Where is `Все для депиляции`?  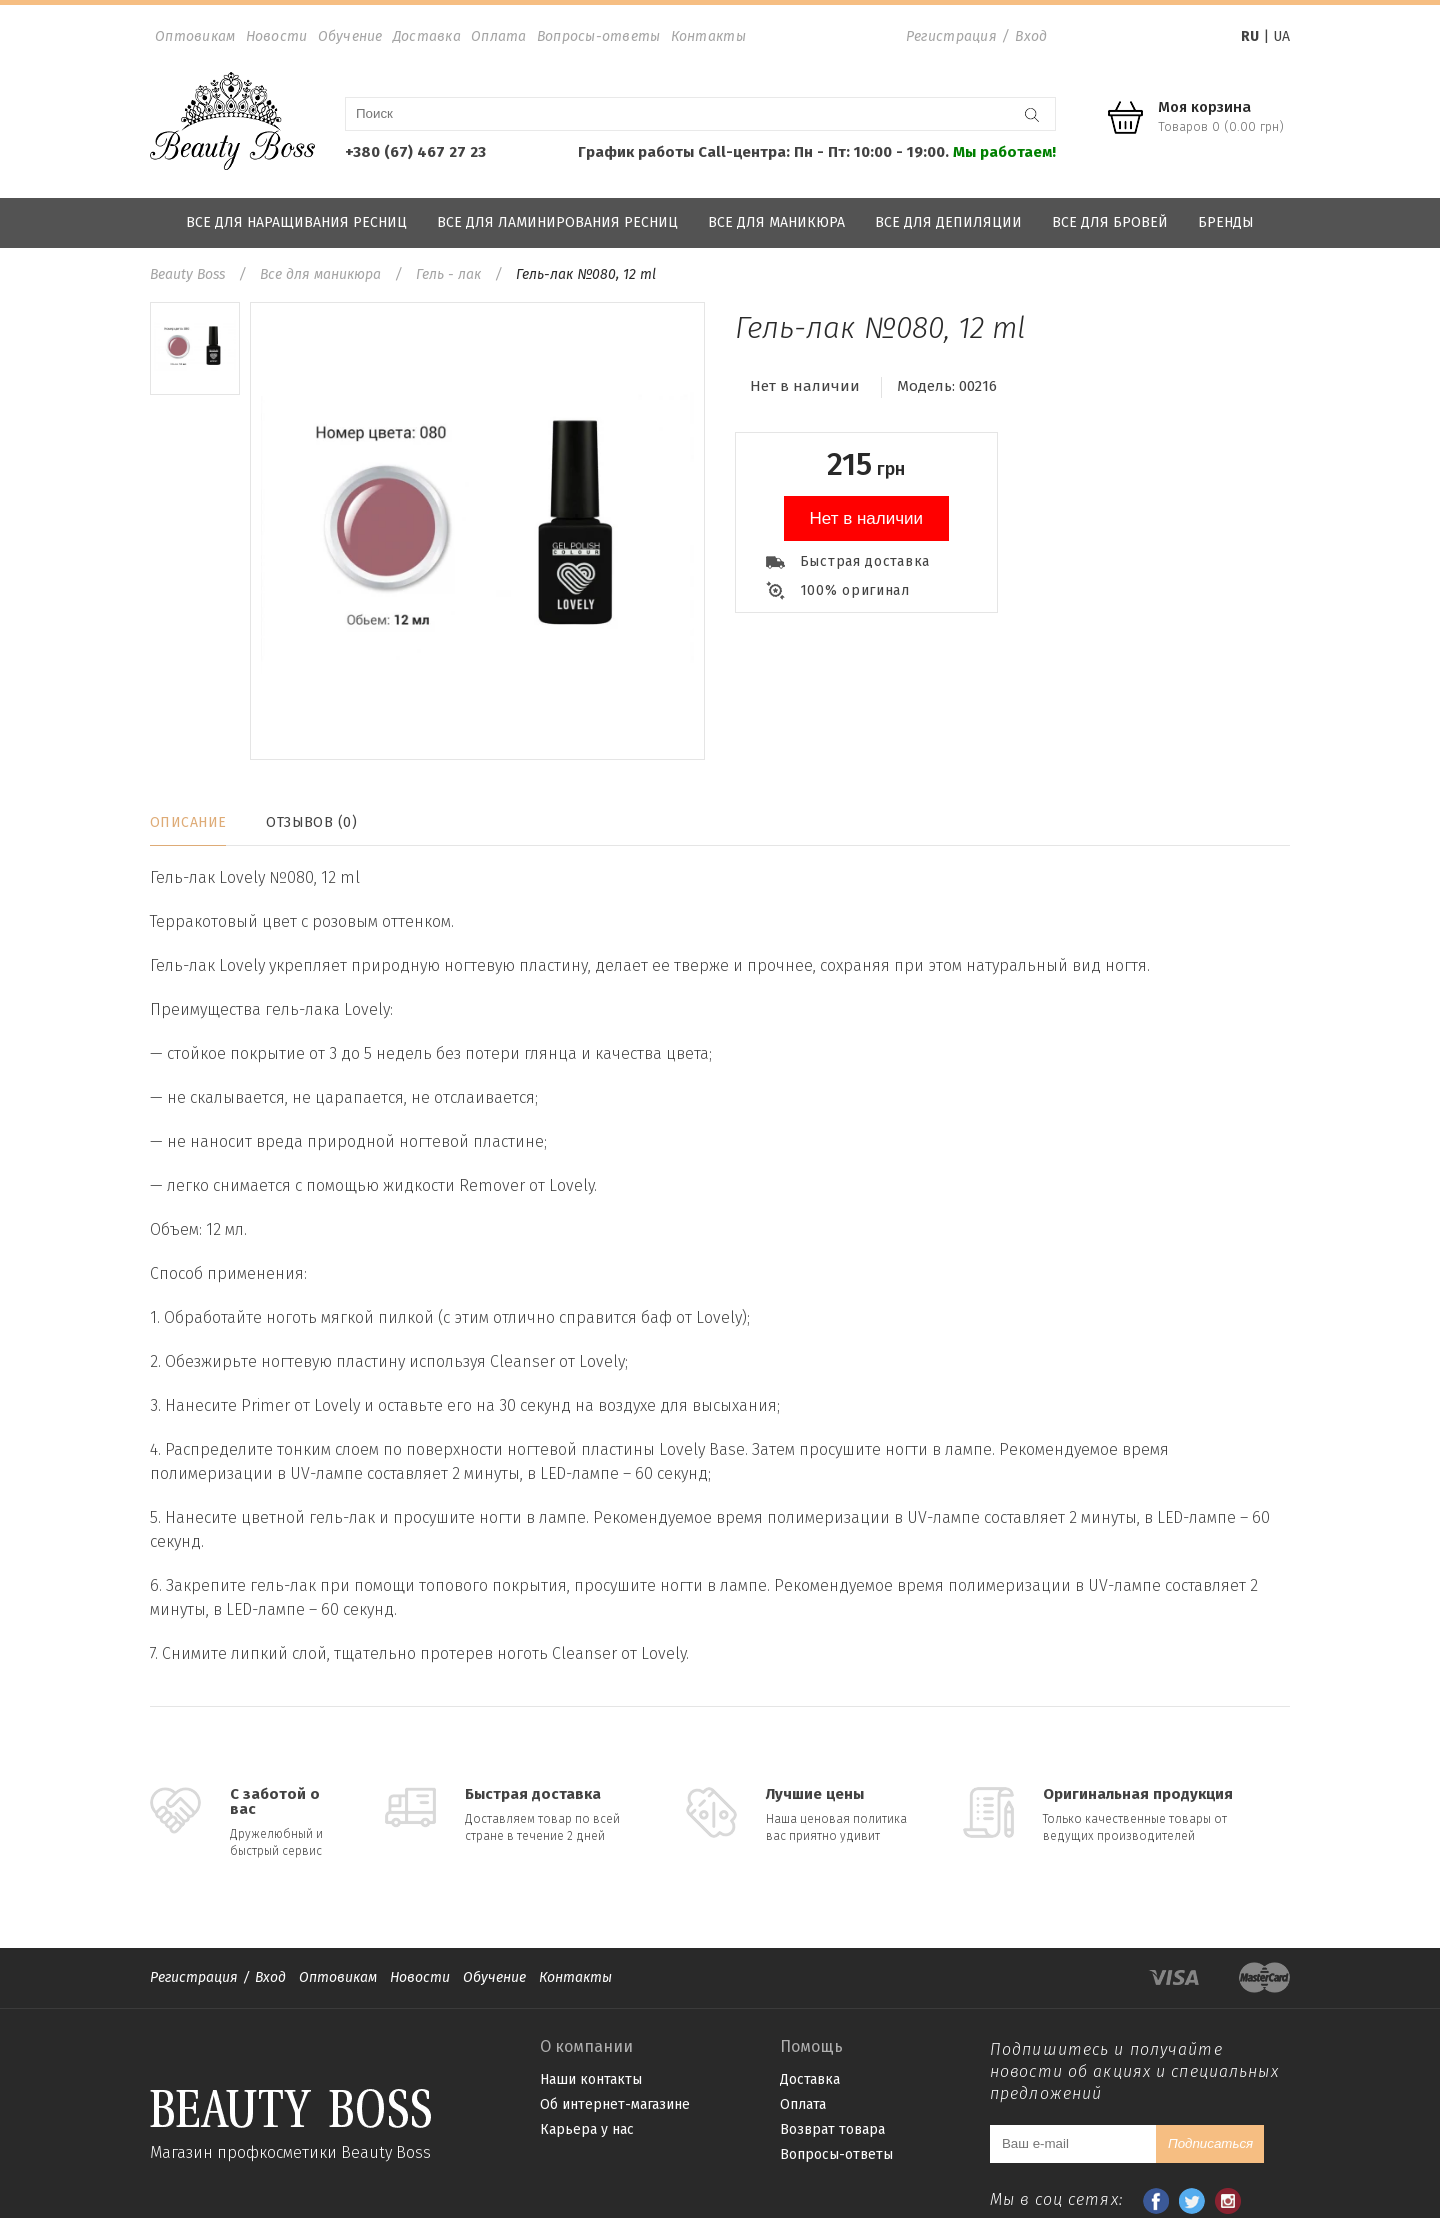 Все для депиляции is located at coordinates (948, 222).